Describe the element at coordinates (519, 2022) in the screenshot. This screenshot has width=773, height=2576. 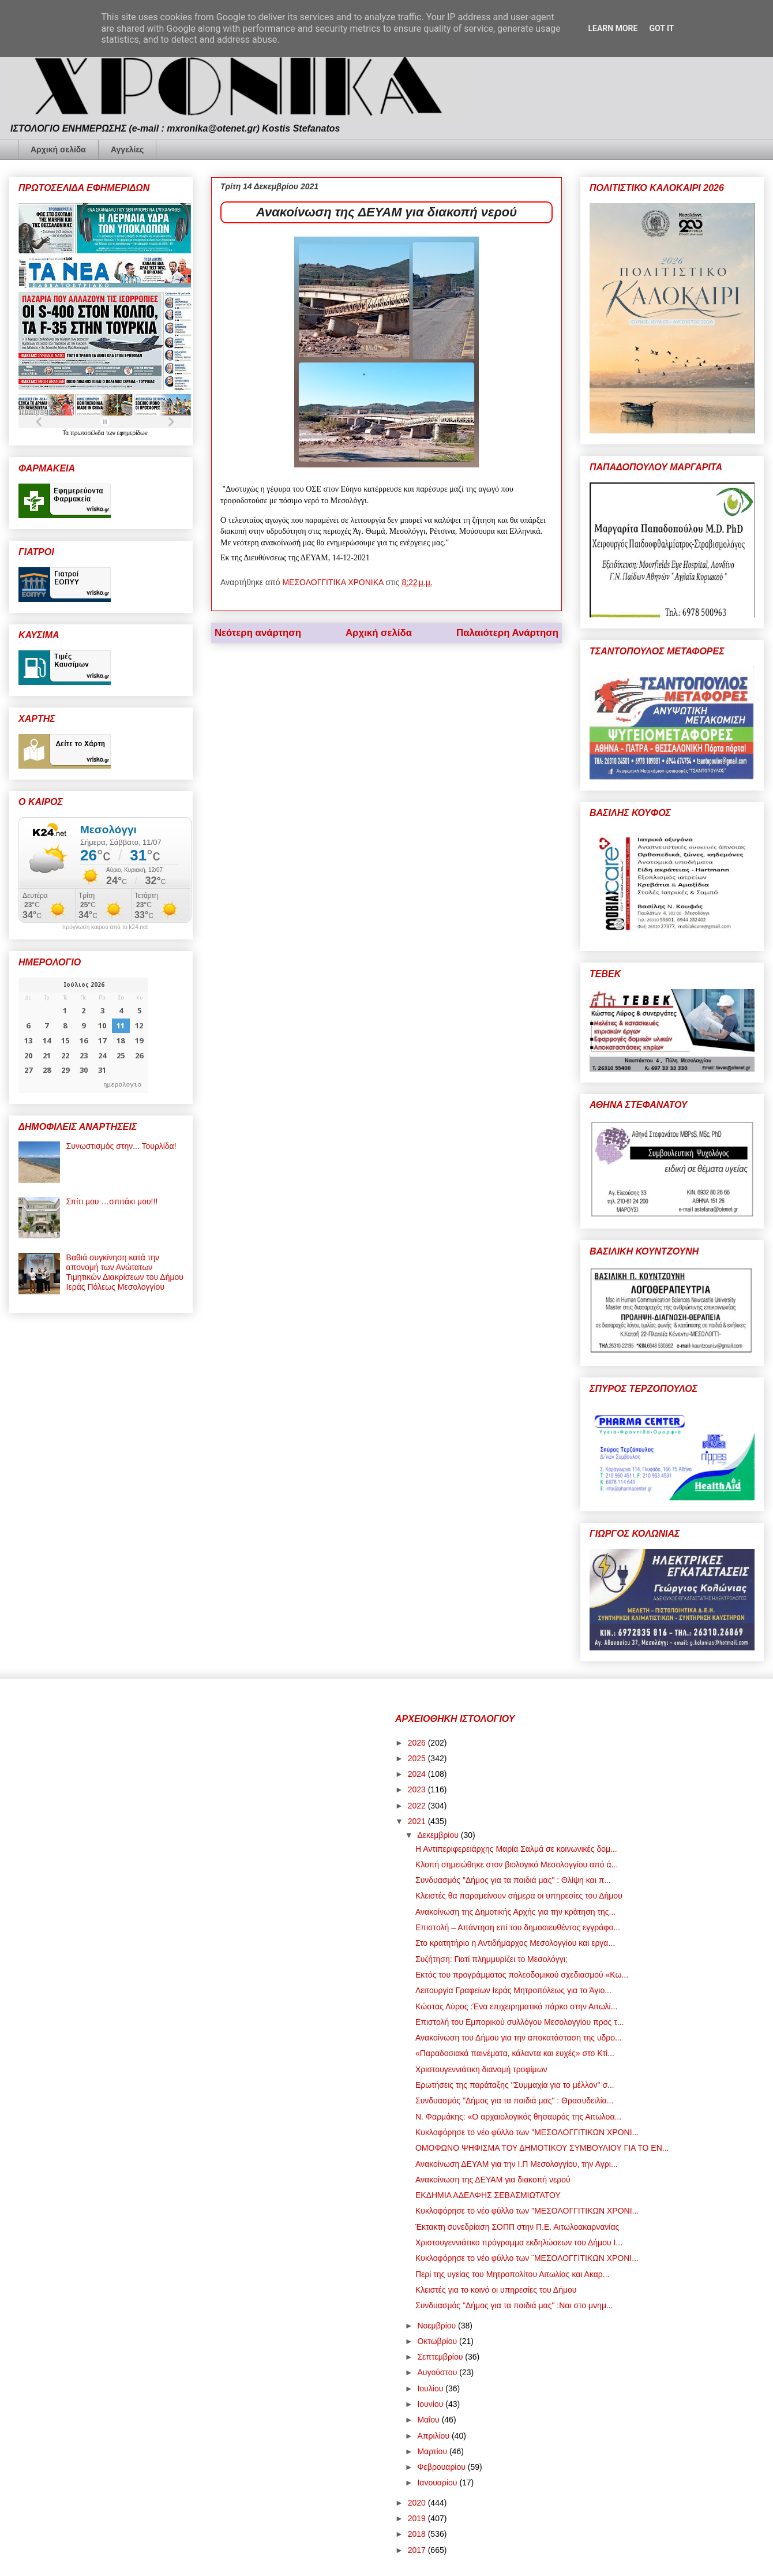
I see `Επιστολή του Εμπορικού συλλόγου Μεσολογγίου προς τ...` at that location.